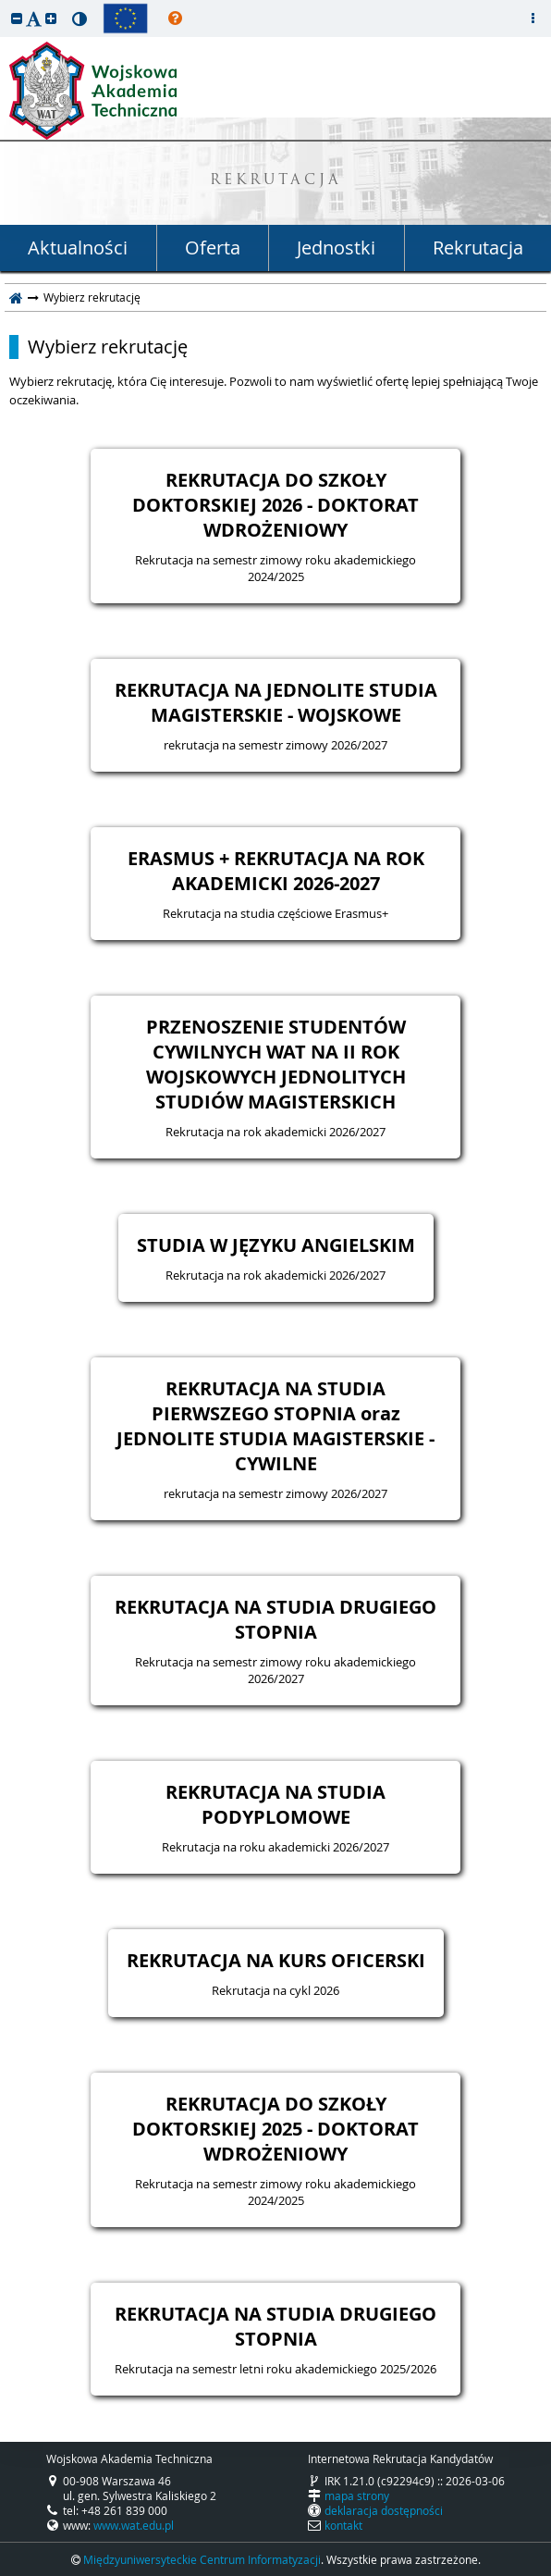  I want to click on [button], so click(16, 18).